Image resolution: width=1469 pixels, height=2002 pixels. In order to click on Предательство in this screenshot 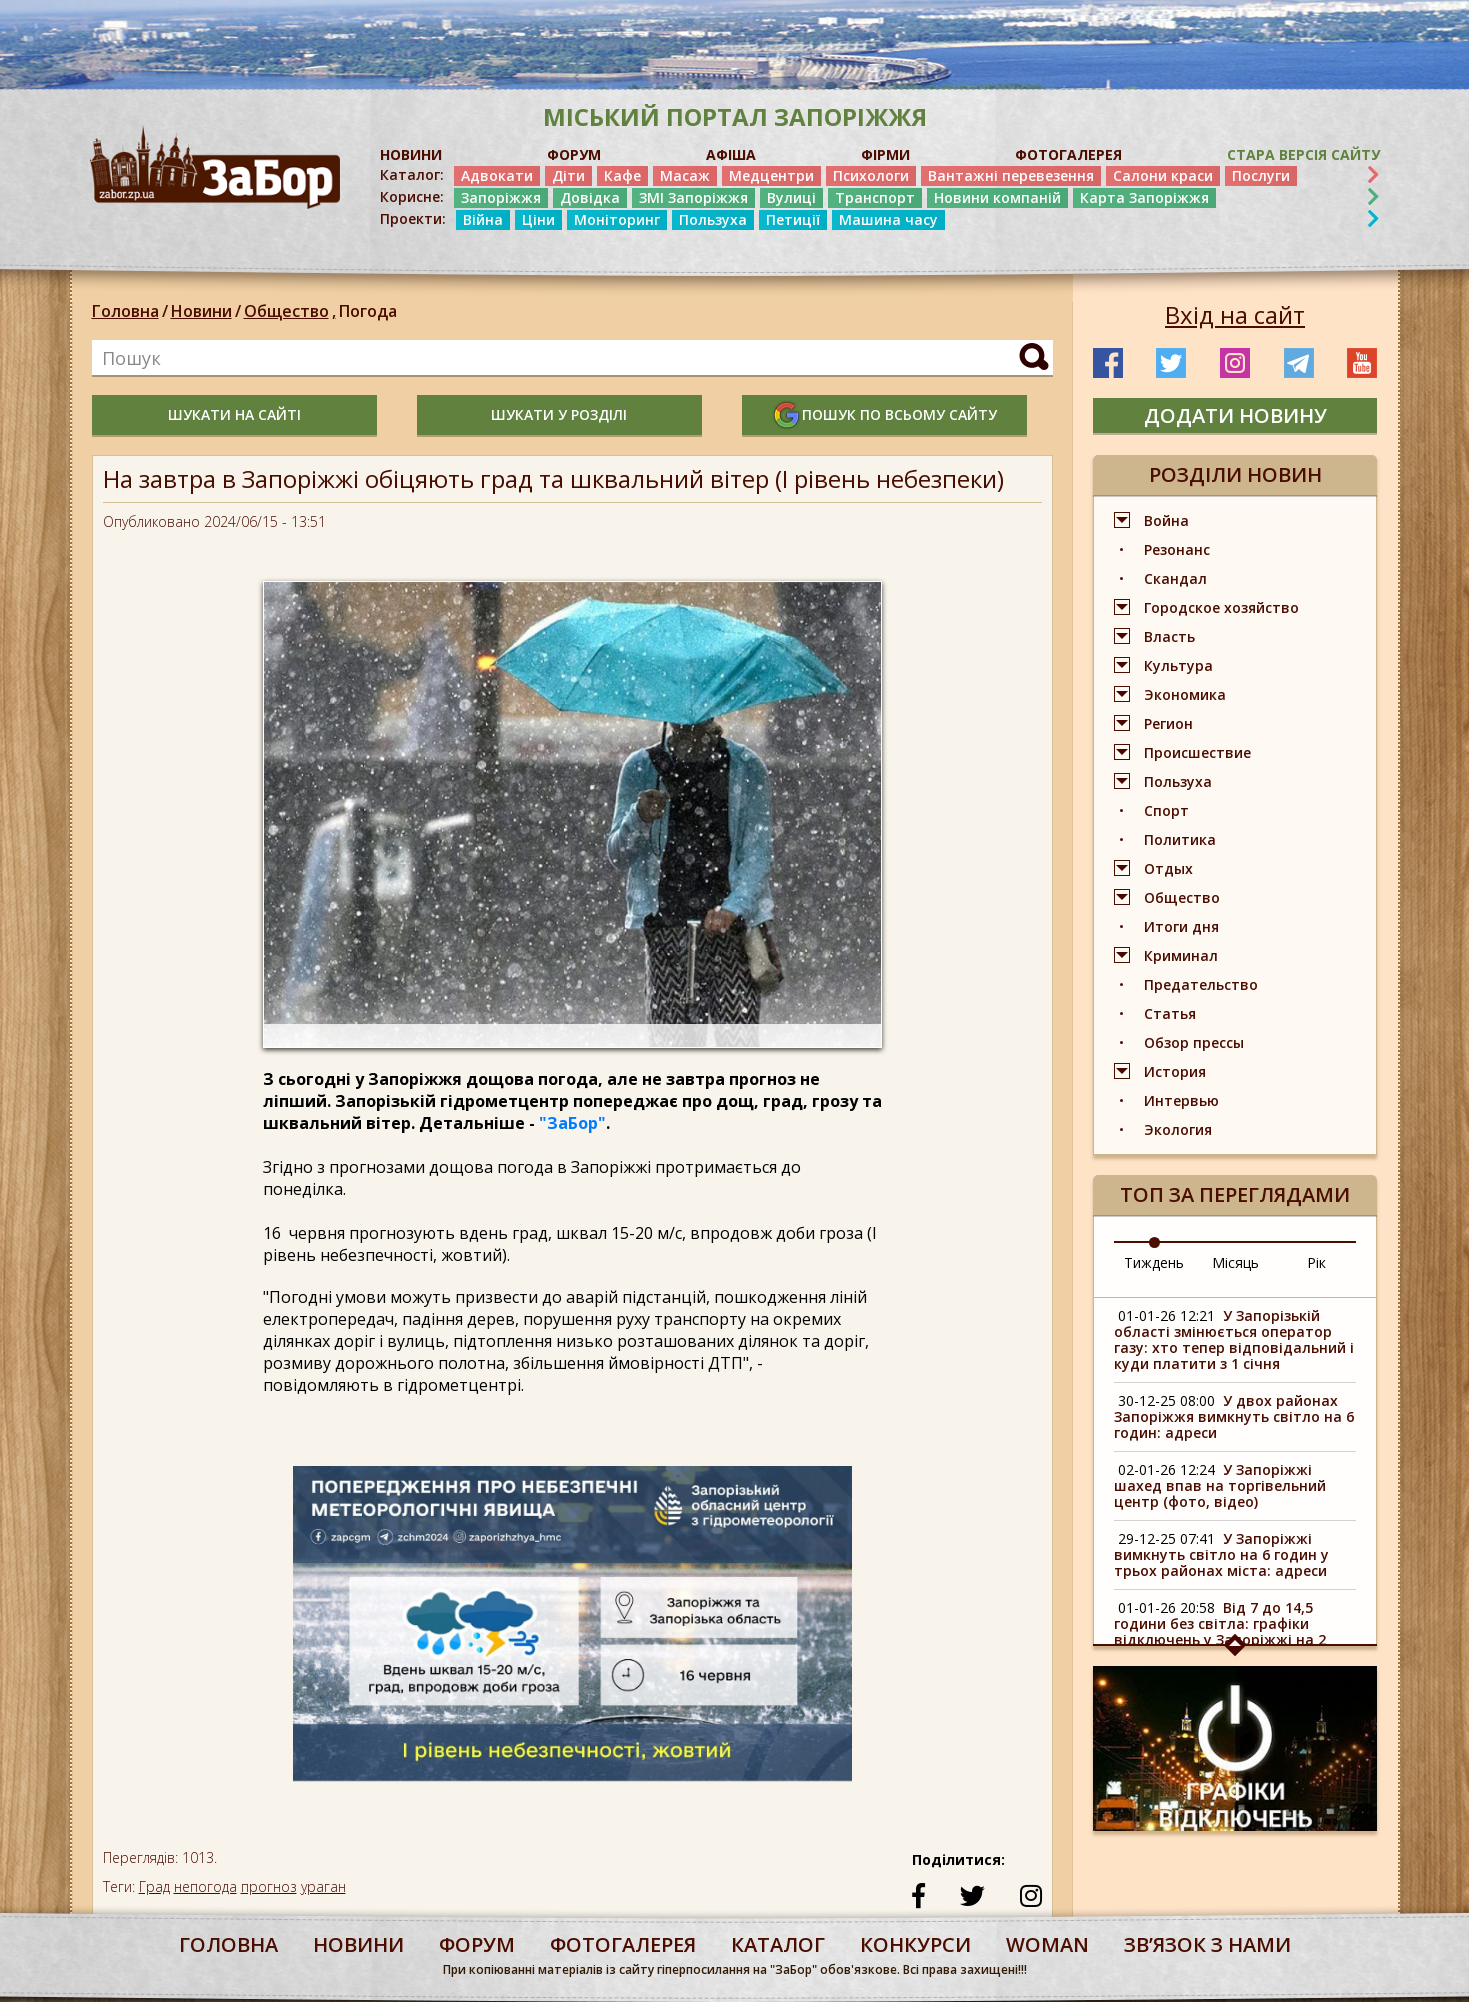, I will do `click(1201, 984)`.